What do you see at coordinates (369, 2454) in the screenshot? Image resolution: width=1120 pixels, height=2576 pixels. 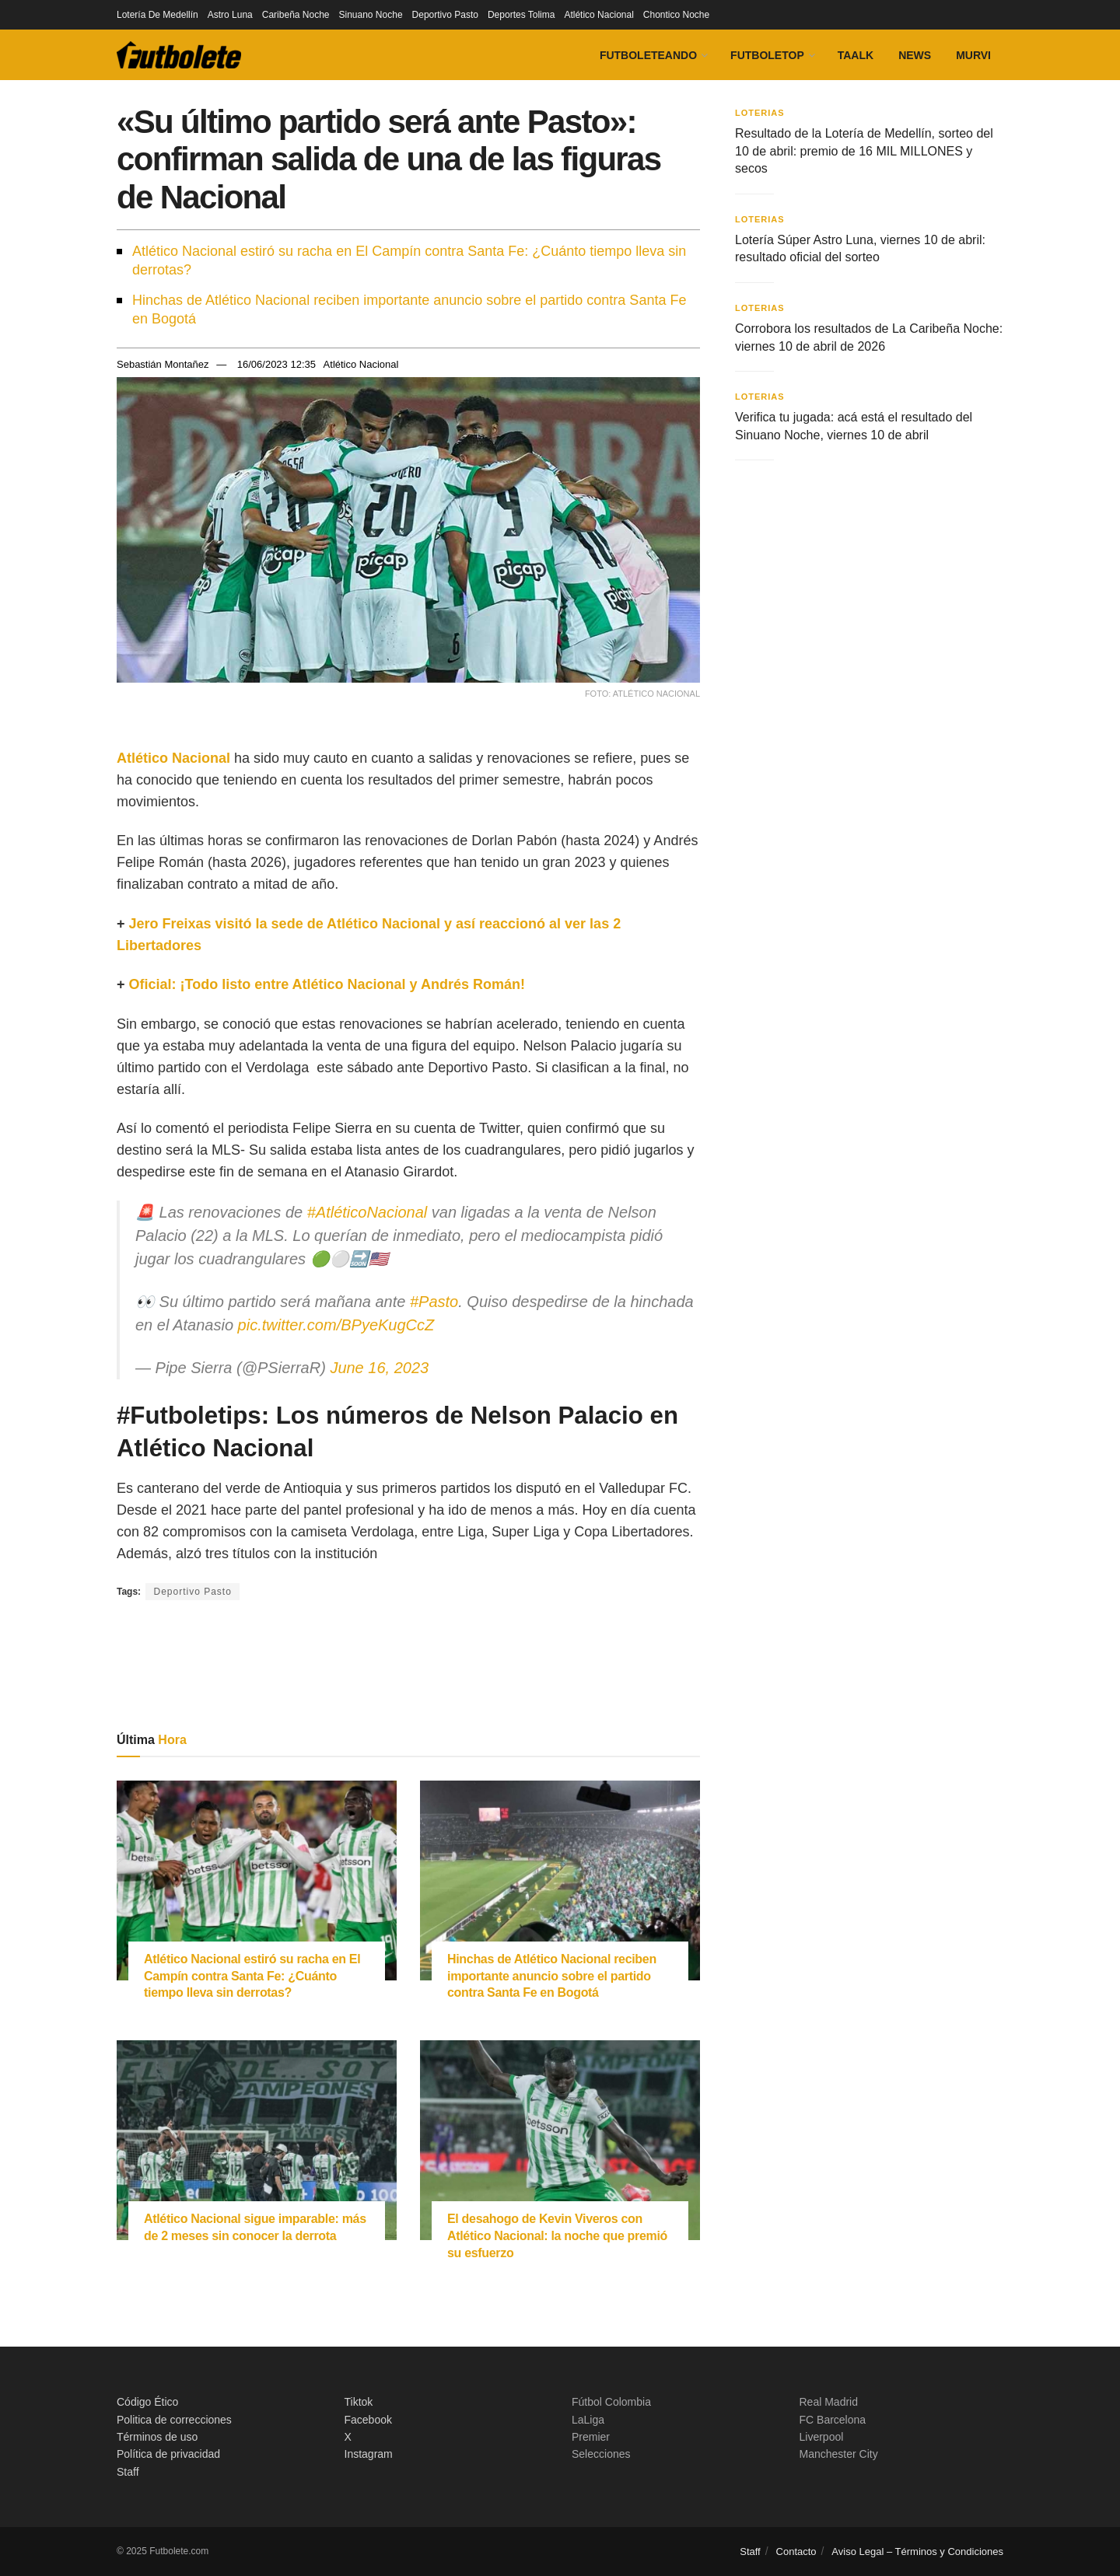 I see `Instagram` at bounding box center [369, 2454].